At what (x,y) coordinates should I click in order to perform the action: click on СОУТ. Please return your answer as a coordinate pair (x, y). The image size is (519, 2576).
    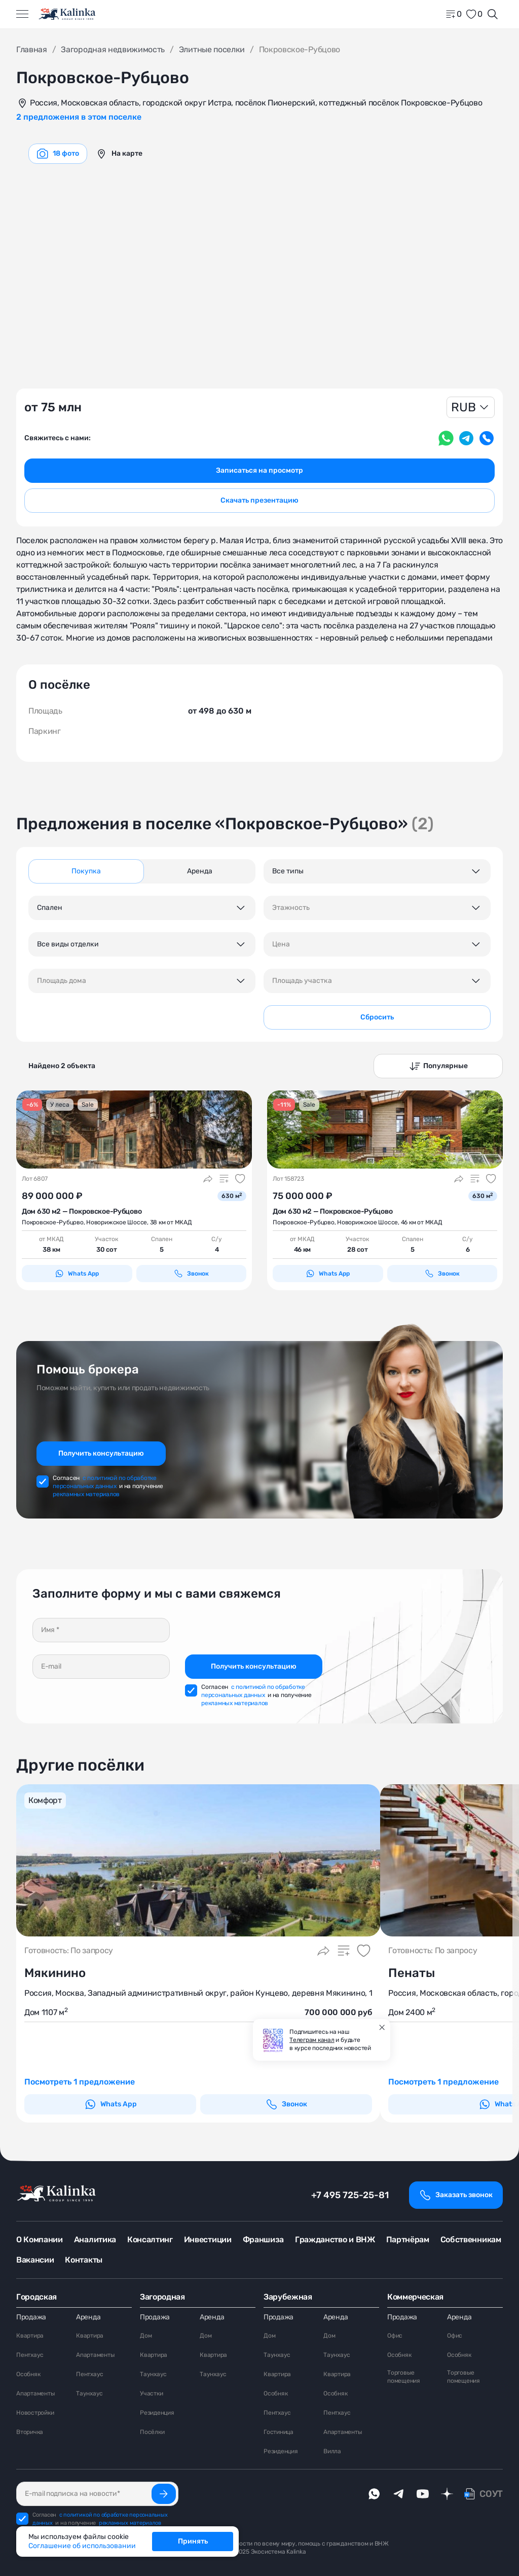
    Looking at the image, I should click on (491, 2493).